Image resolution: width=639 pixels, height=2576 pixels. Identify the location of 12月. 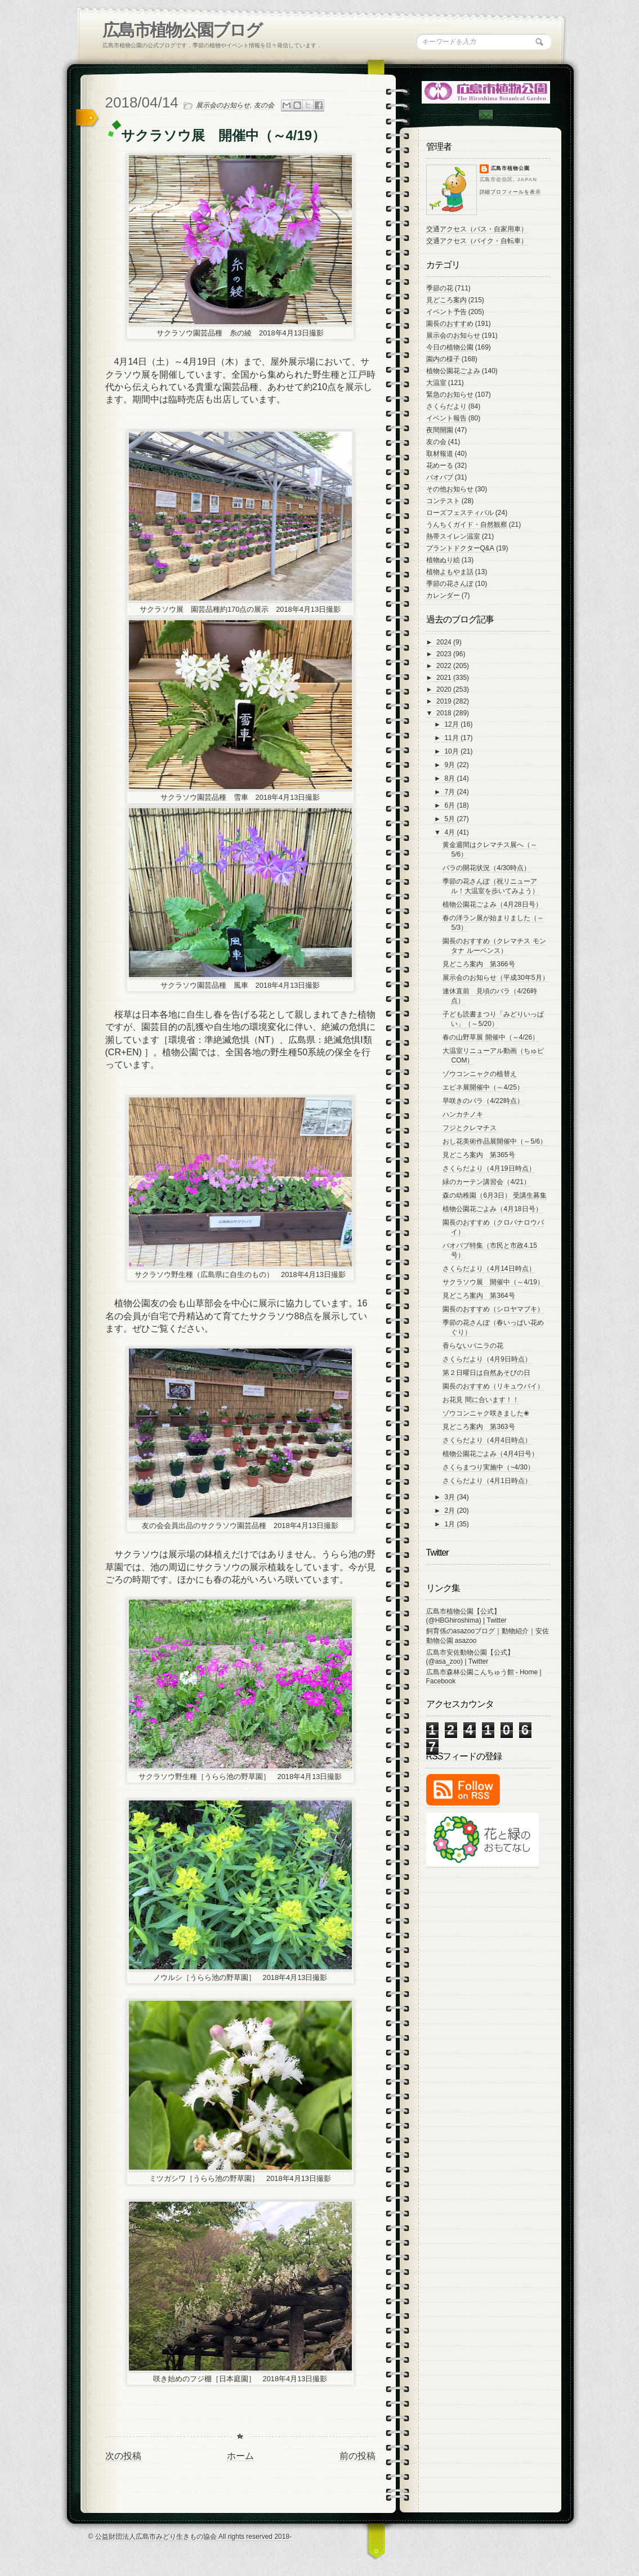
(452, 724).